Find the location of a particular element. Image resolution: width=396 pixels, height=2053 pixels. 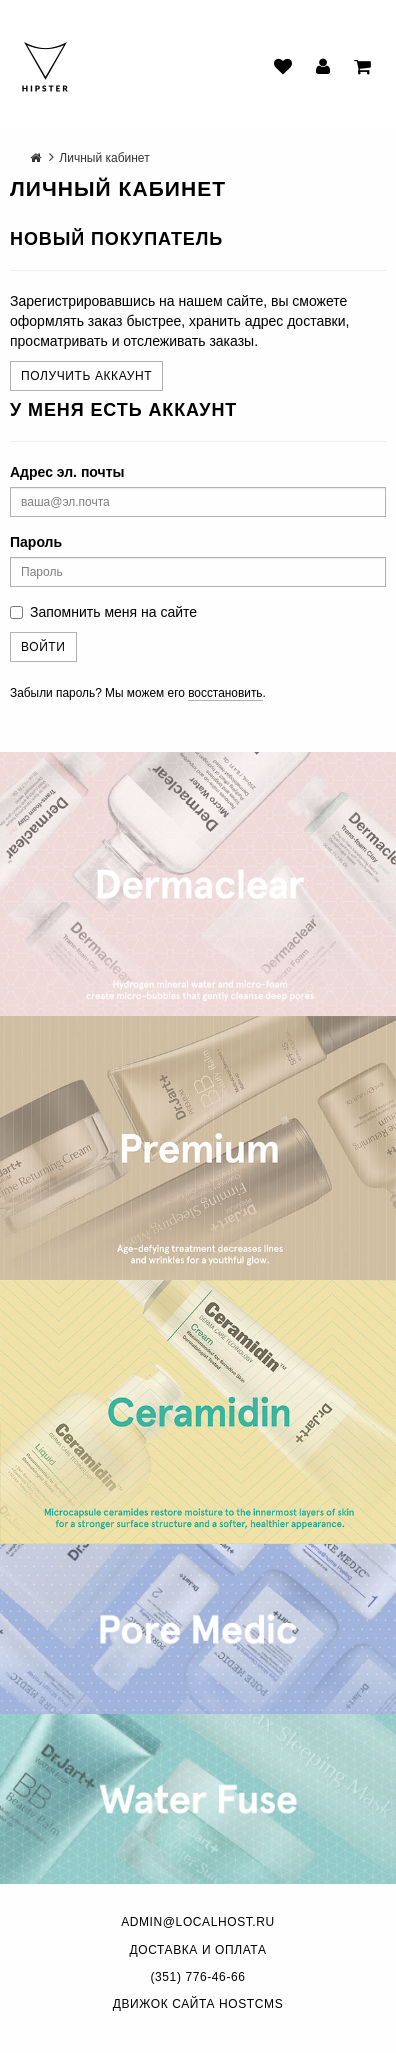

Запомнить меня на сайте is located at coordinates (103, 612).